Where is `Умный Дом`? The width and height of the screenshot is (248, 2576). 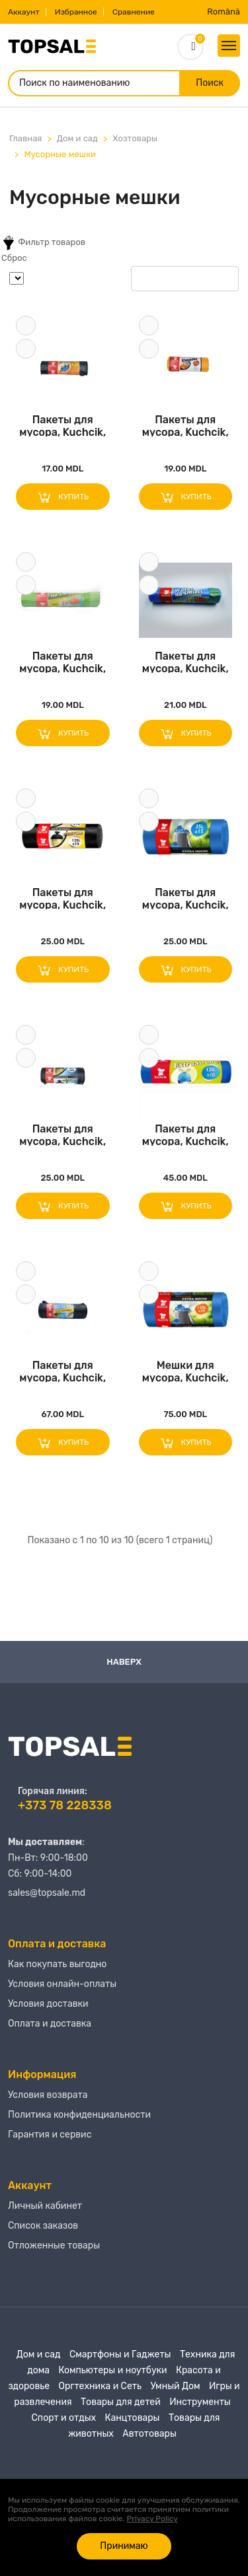
Умный Дом is located at coordinates (175, 2386).